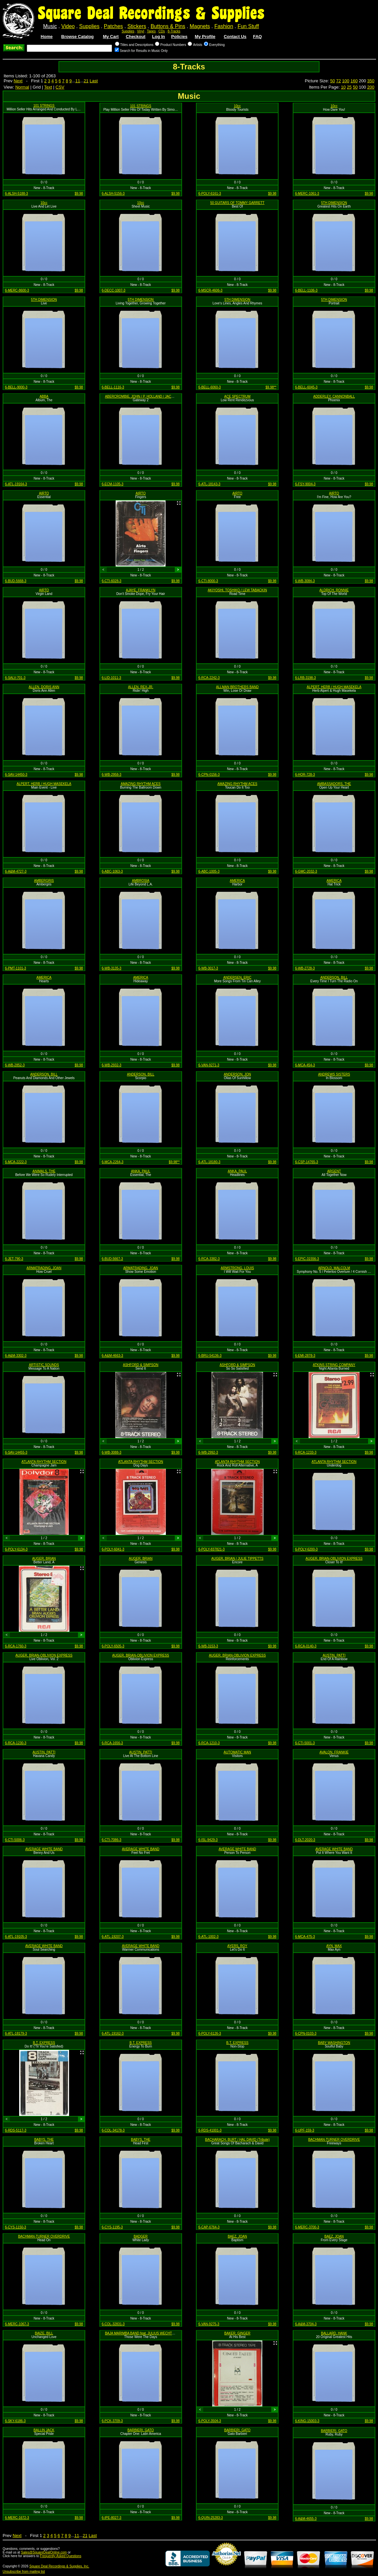 This screenshot has height=2576, width=378. I want to click on 6-CTI-5006-3, so click(14, 1840).